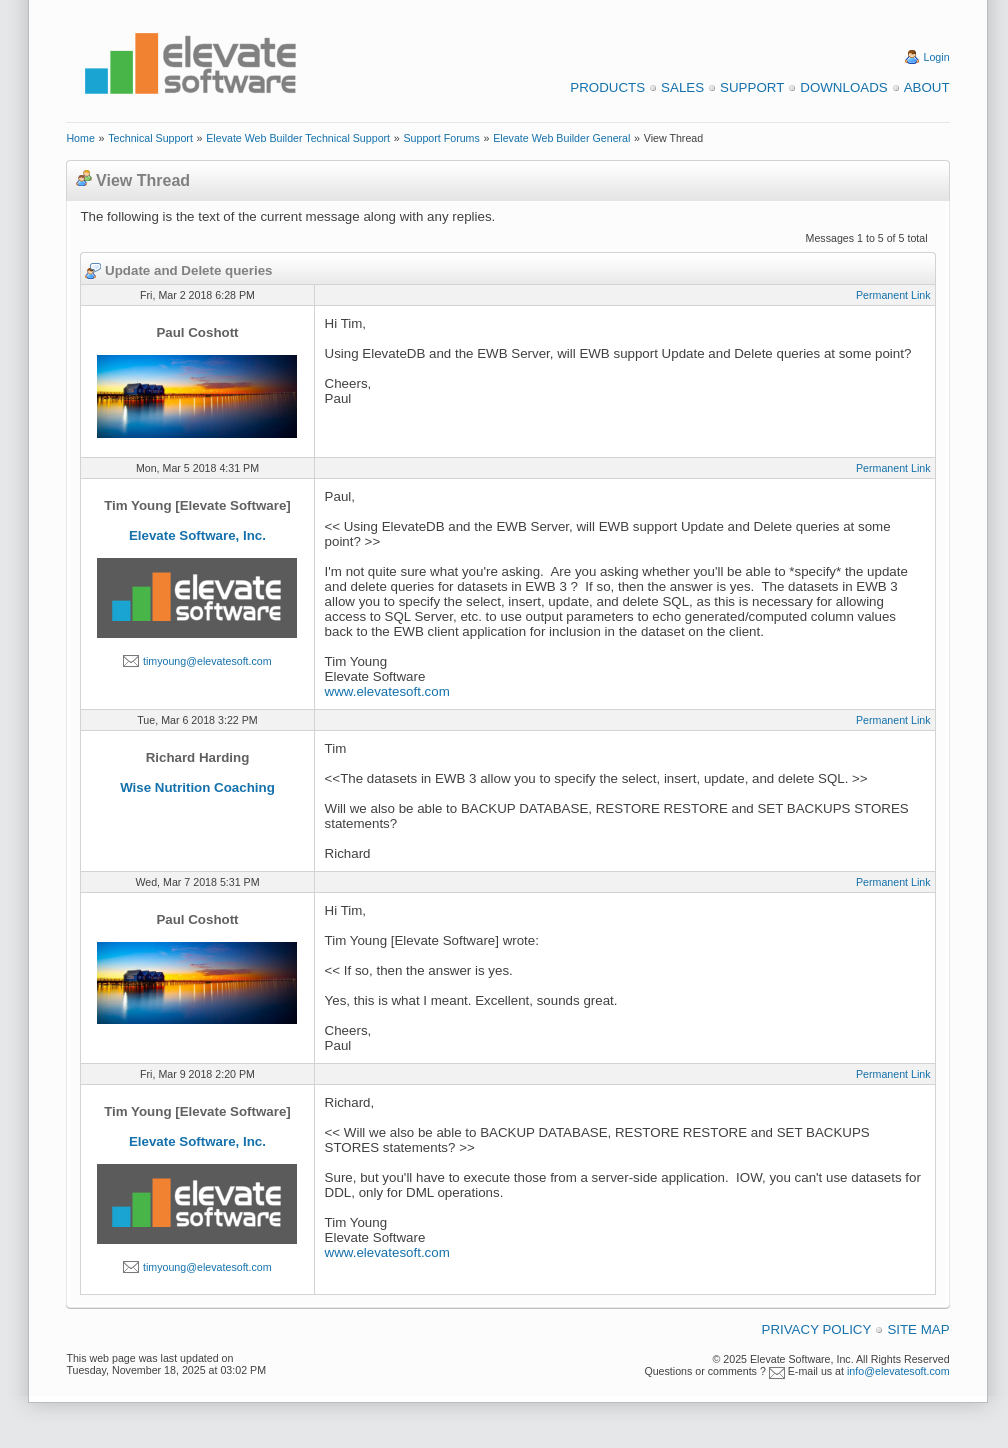 This screenshot has width=1008, height=1448. What do you see at coordinates (387, 691) in the screenshot?
I see `www.elevatesoft.com` at bounding box center [387, 691].